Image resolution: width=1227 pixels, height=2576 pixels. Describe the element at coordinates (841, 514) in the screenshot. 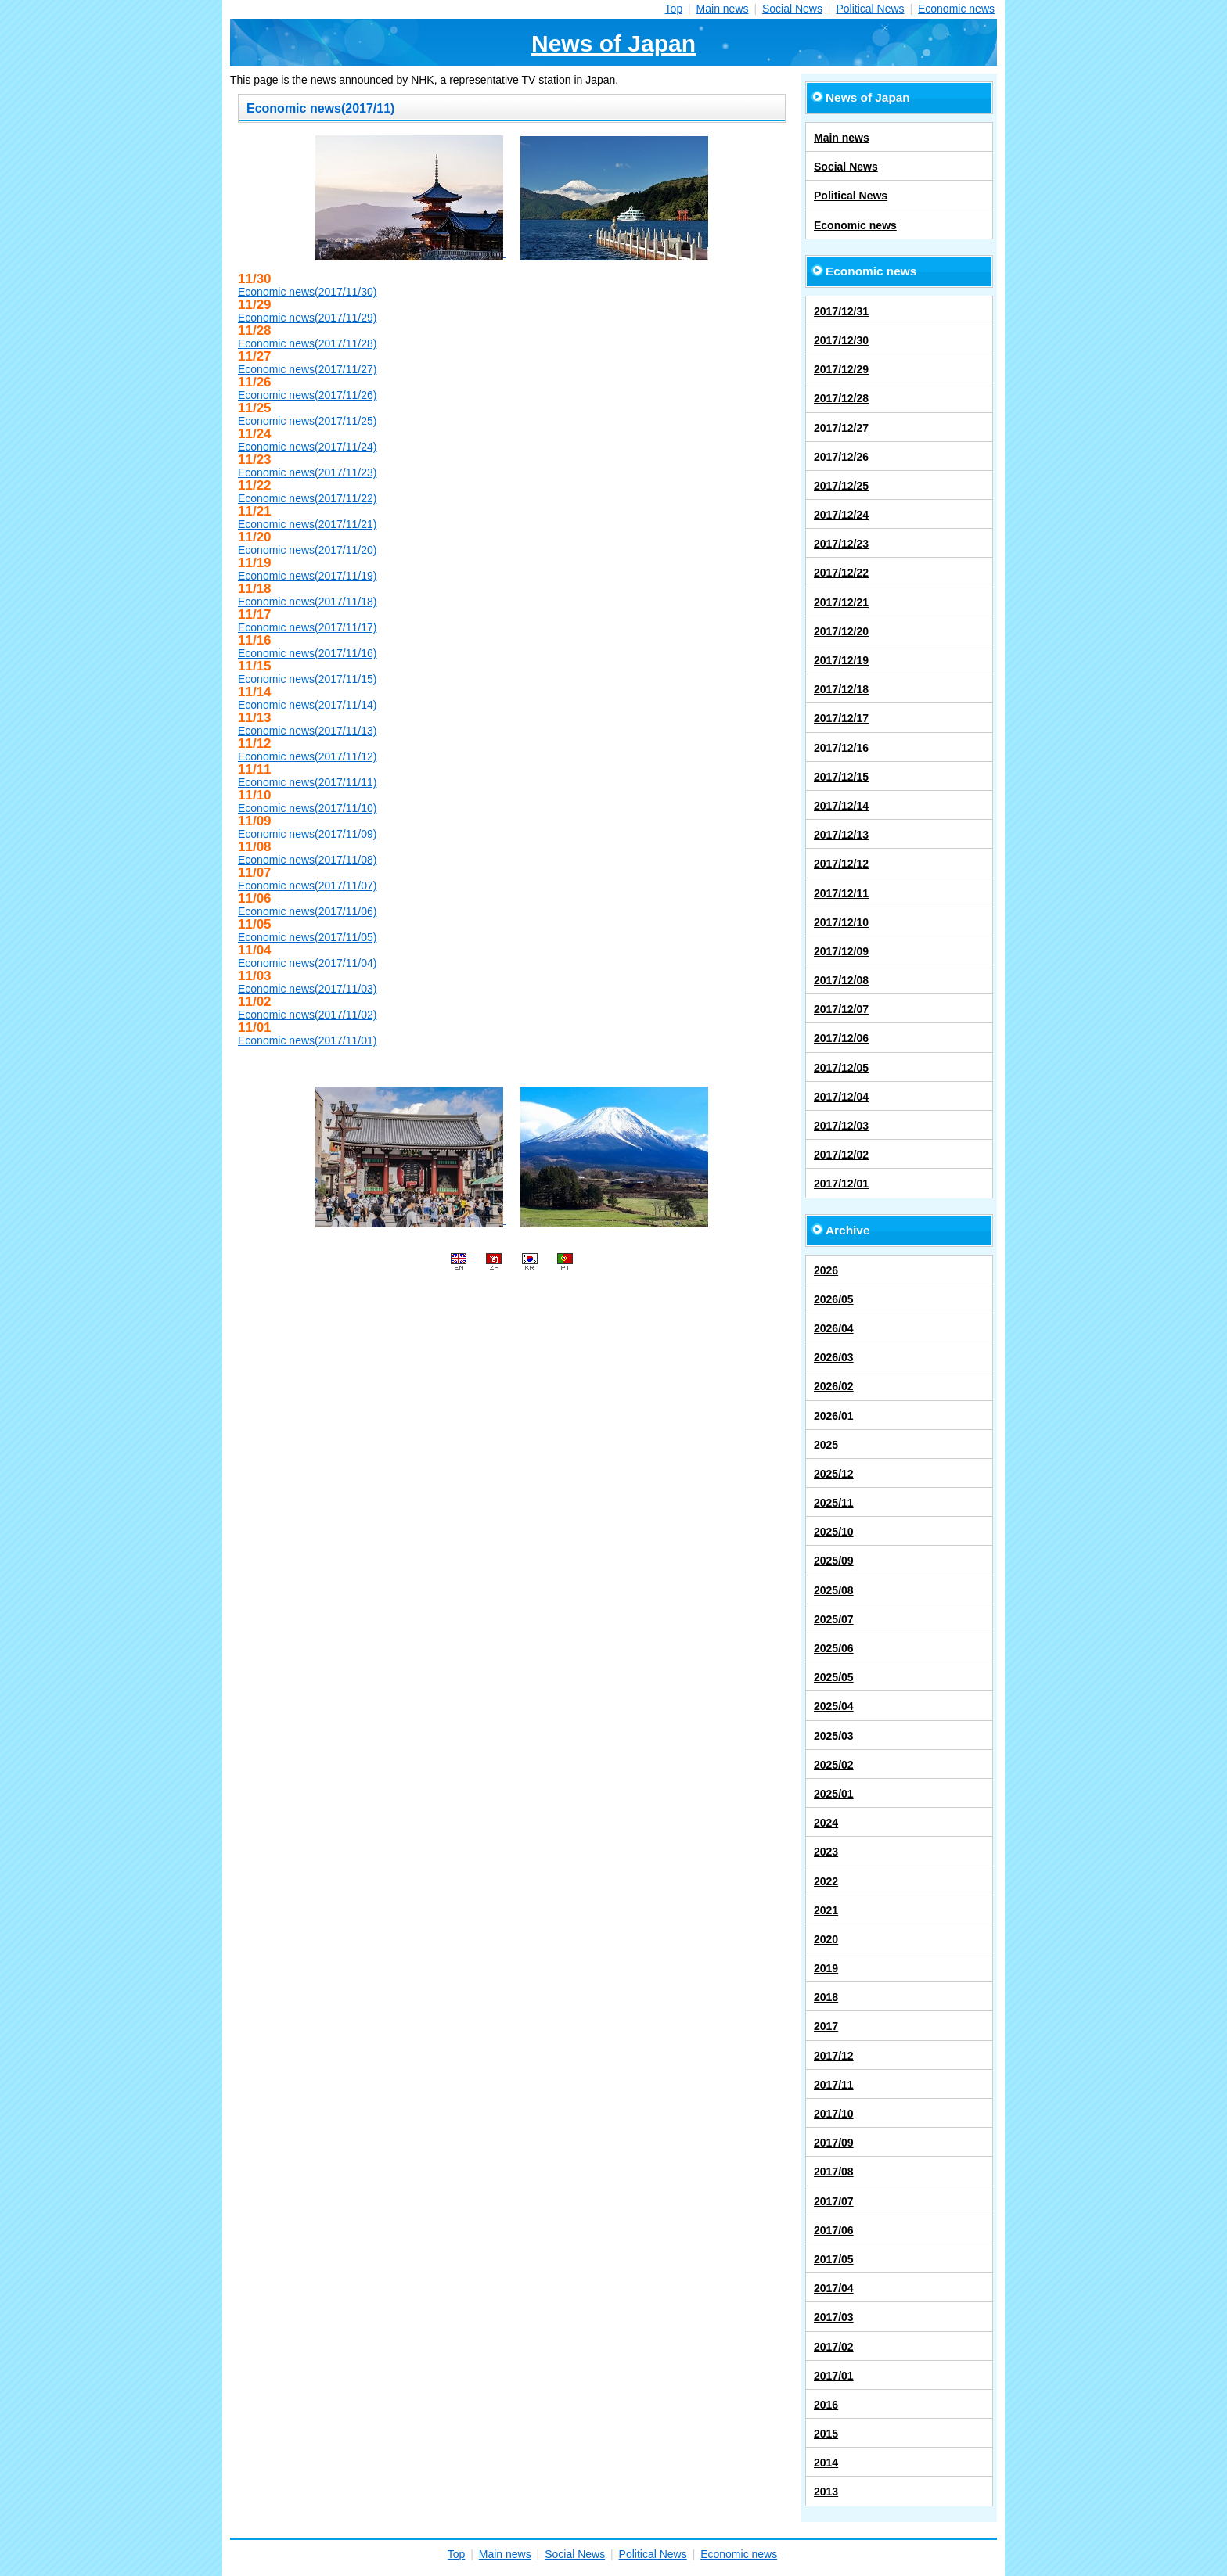

I see `2017/12/24` at that location.